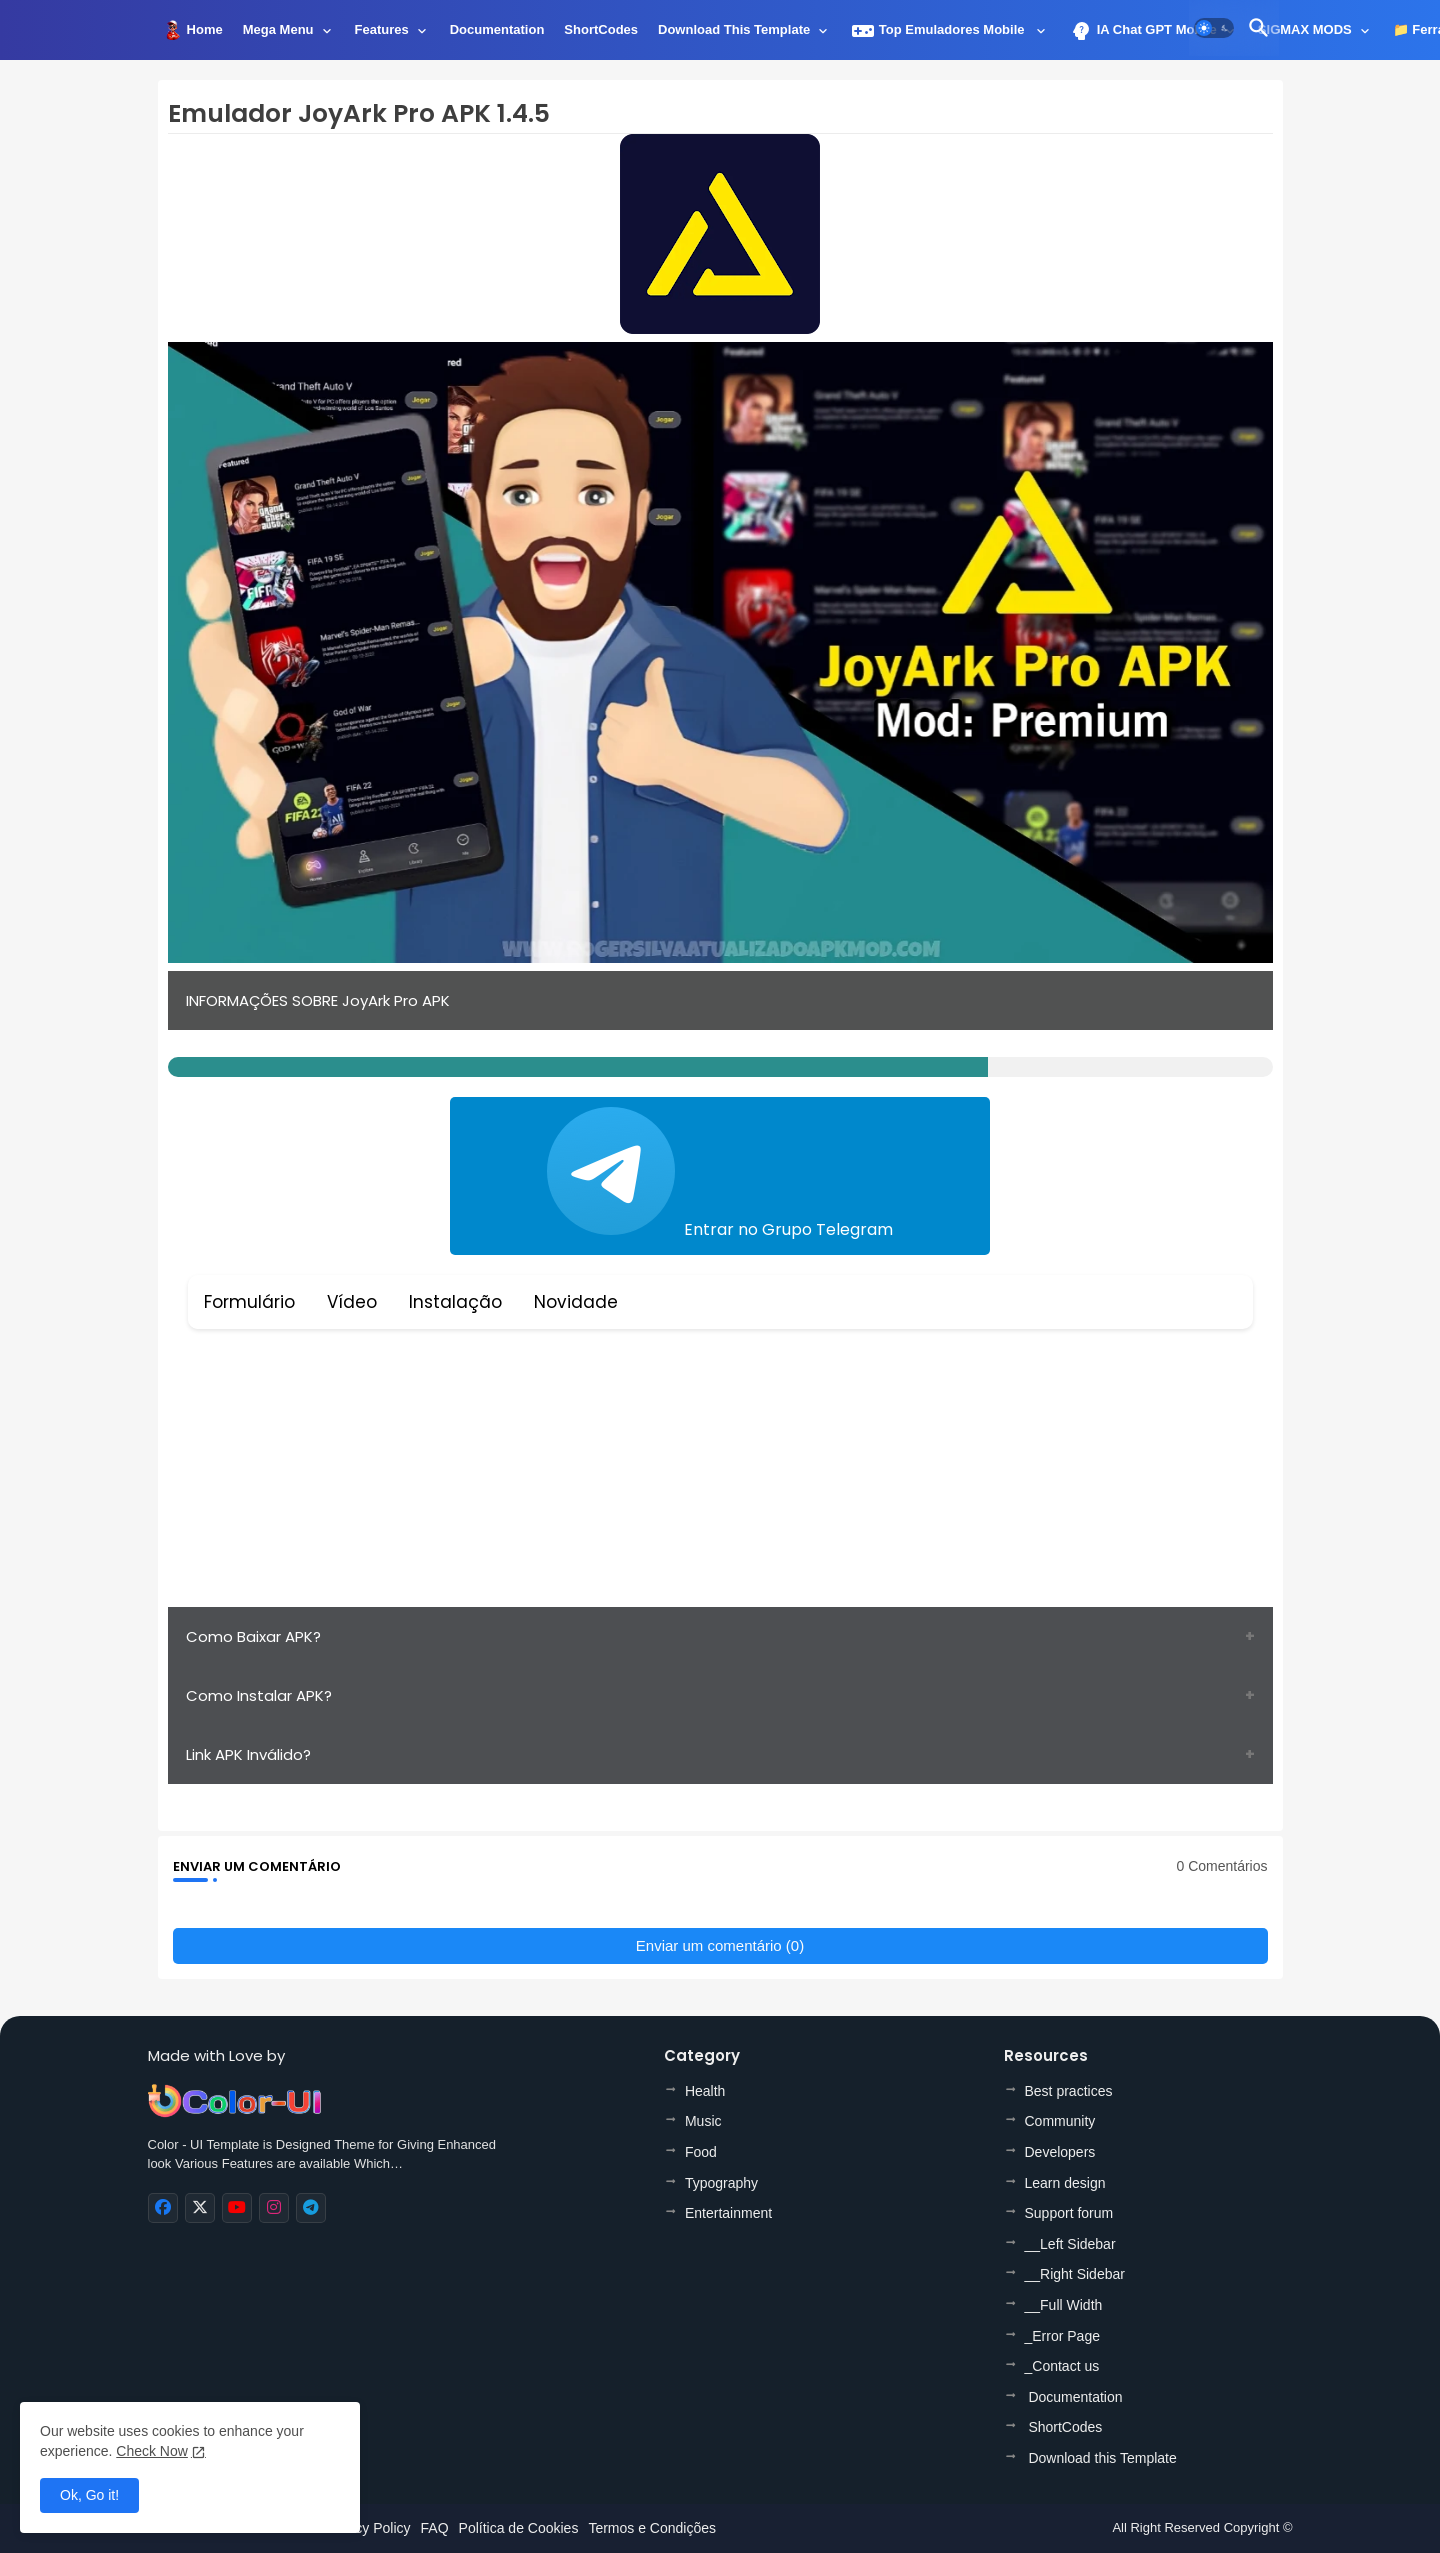  Describe the element at coordinates (253, 1636) in the screenshot. I see `Como Baixar APK?` at that location.